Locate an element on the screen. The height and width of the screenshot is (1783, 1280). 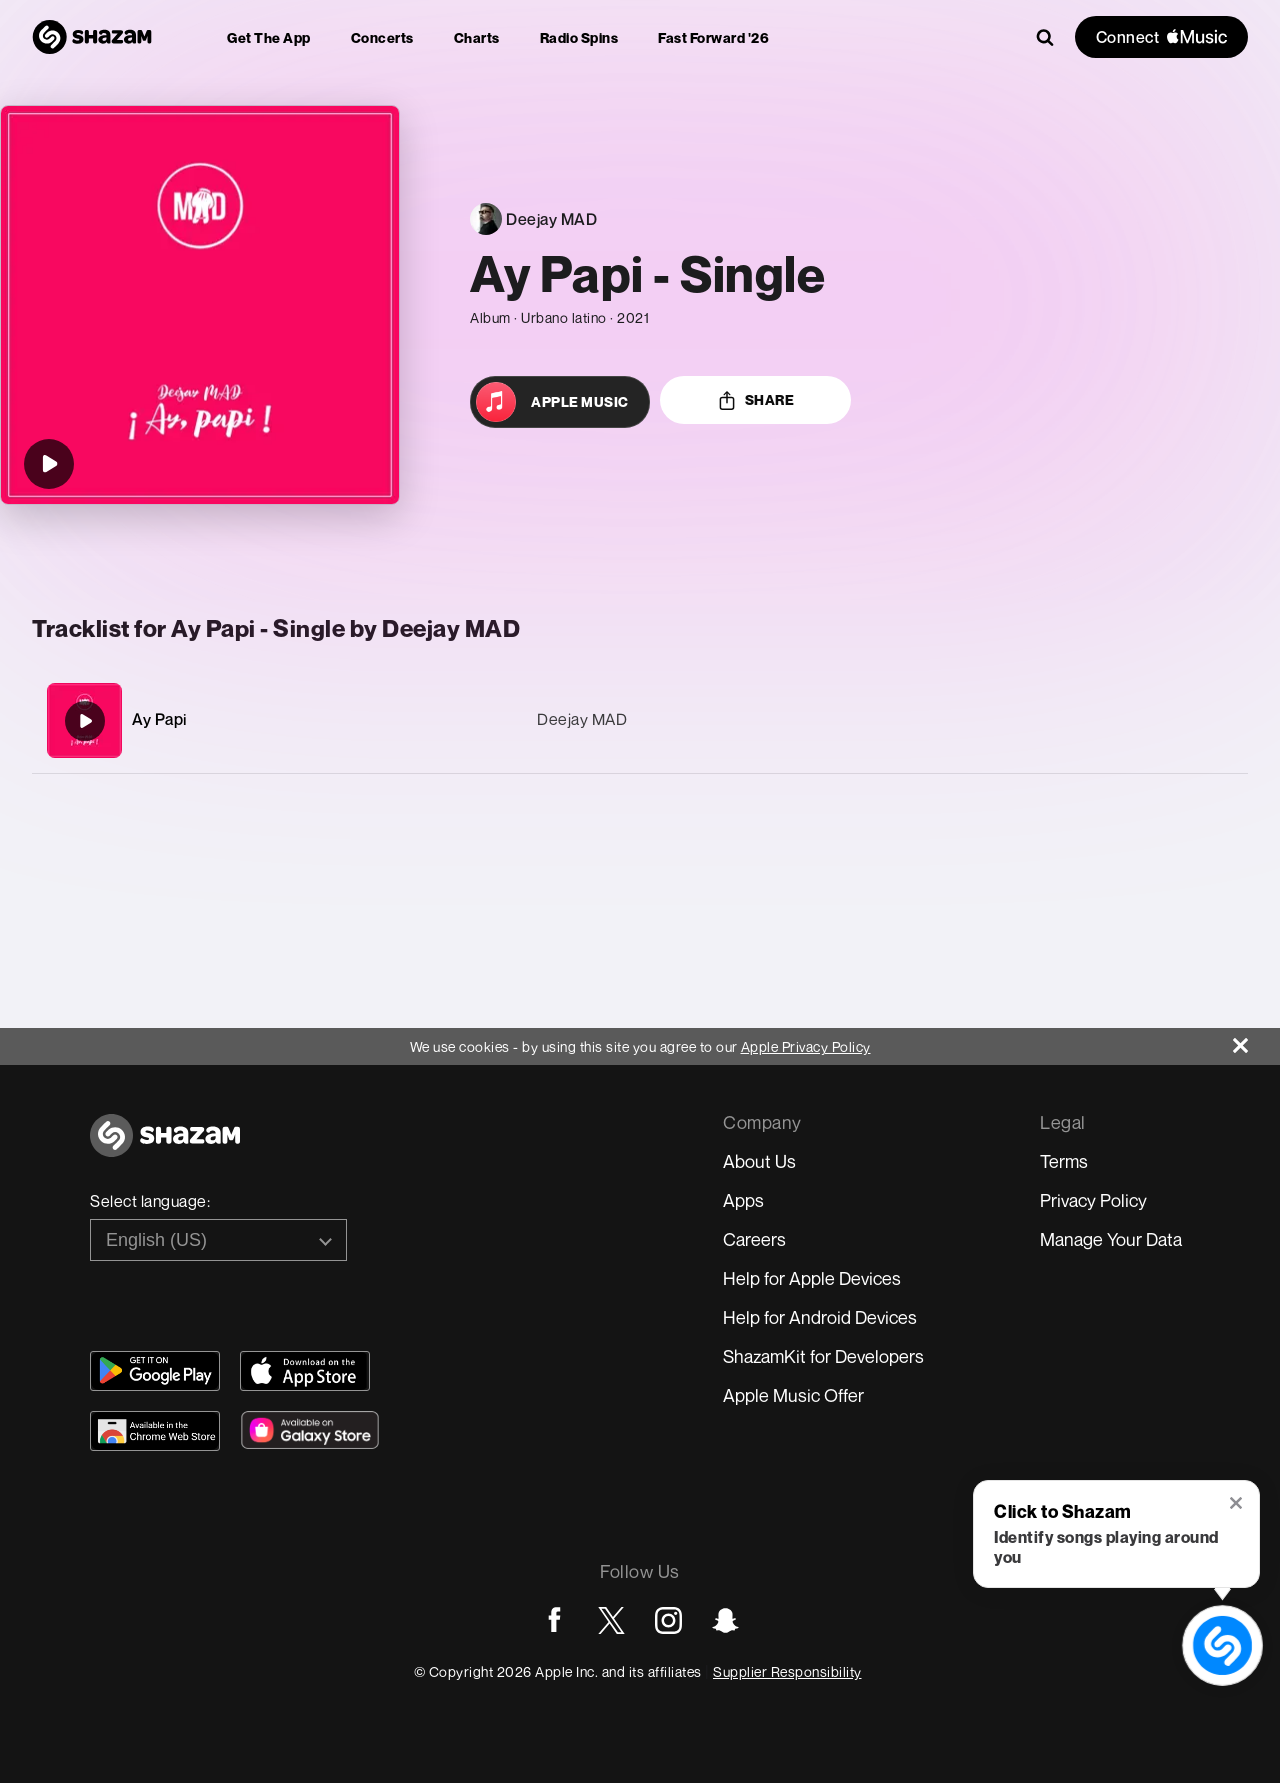
Deejay MAD is located at coordinates (582, 719).